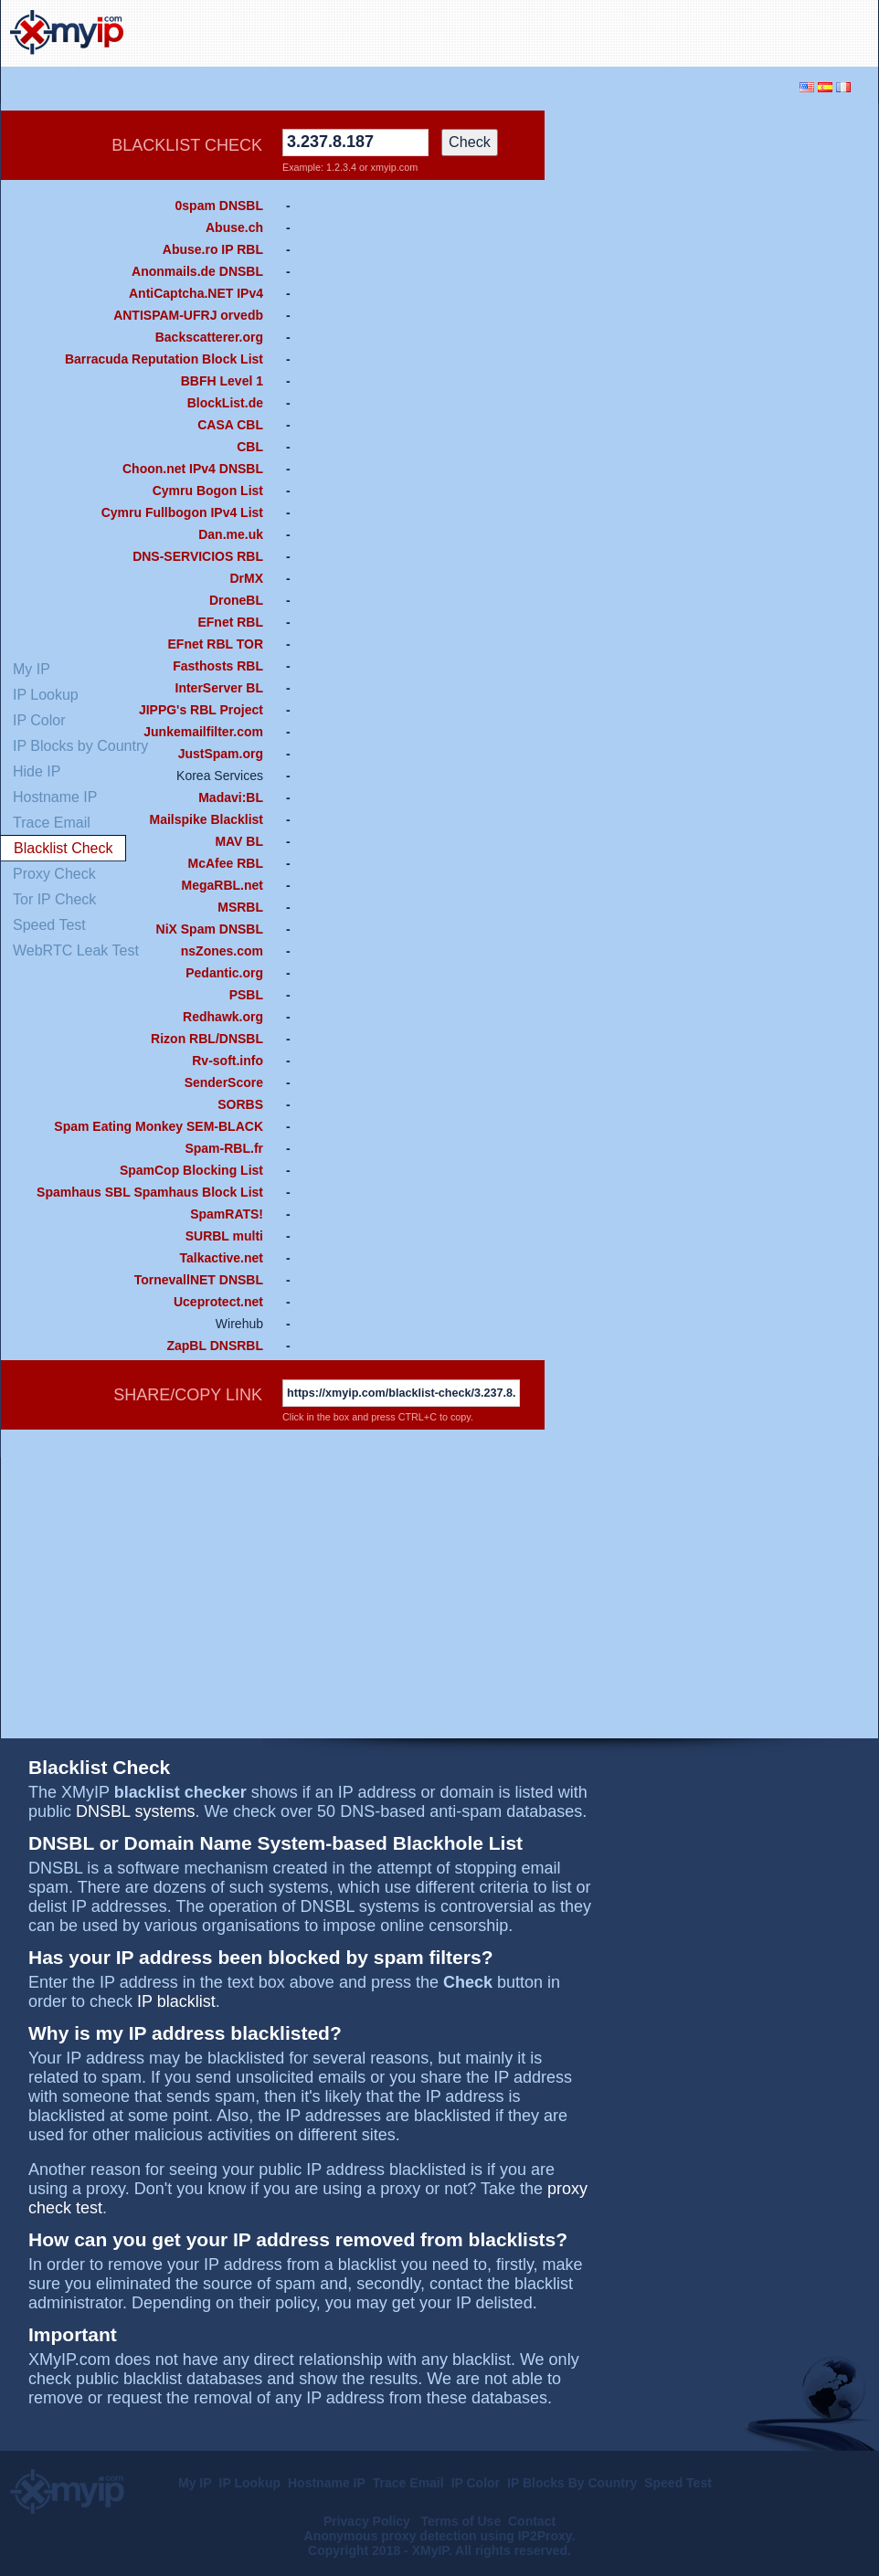 The width and height of the screenshot is (879, 2576). What do you see at coordinates (206, 819) in the screenshot?
I see `Mailspike Blacklist` at bounding box center [206, 819].